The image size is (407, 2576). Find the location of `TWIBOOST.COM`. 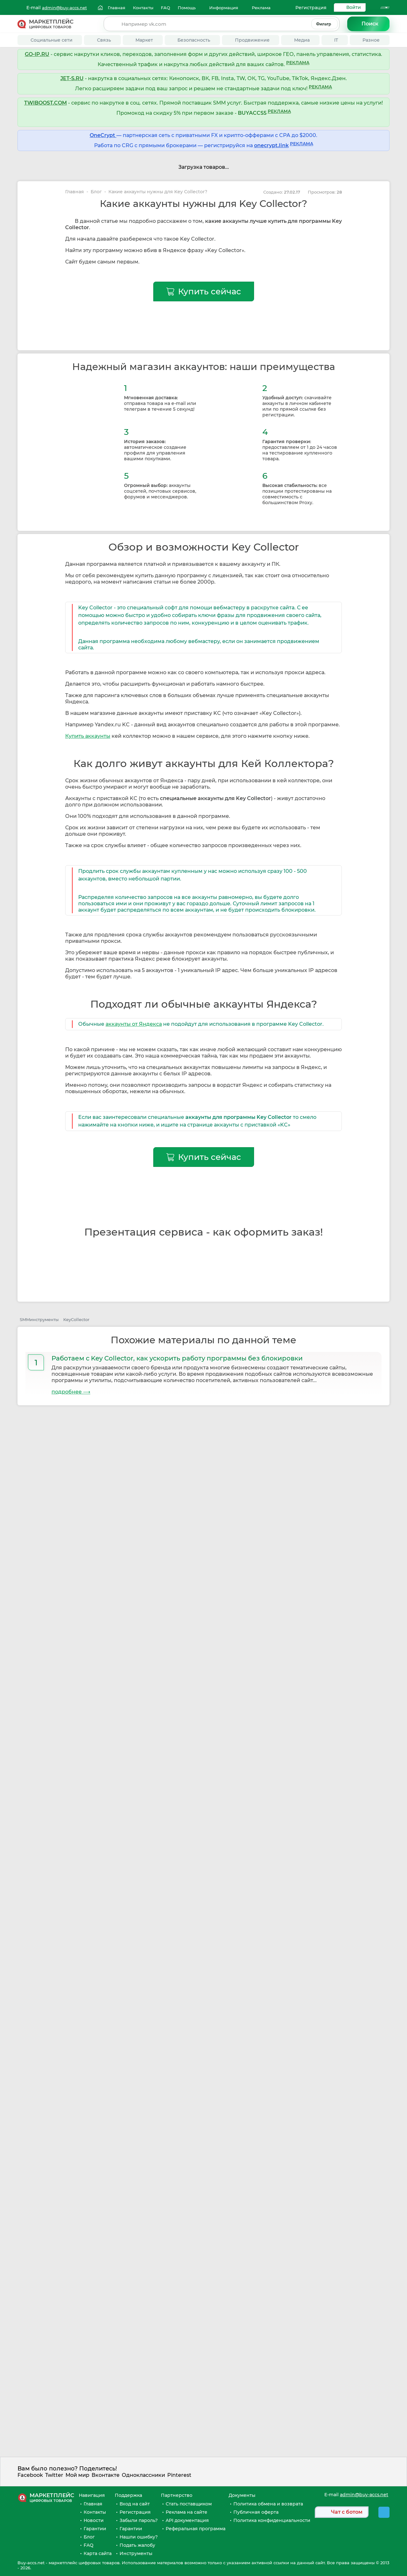

TWIBOOST.COM is located at coordinates (45, 103).